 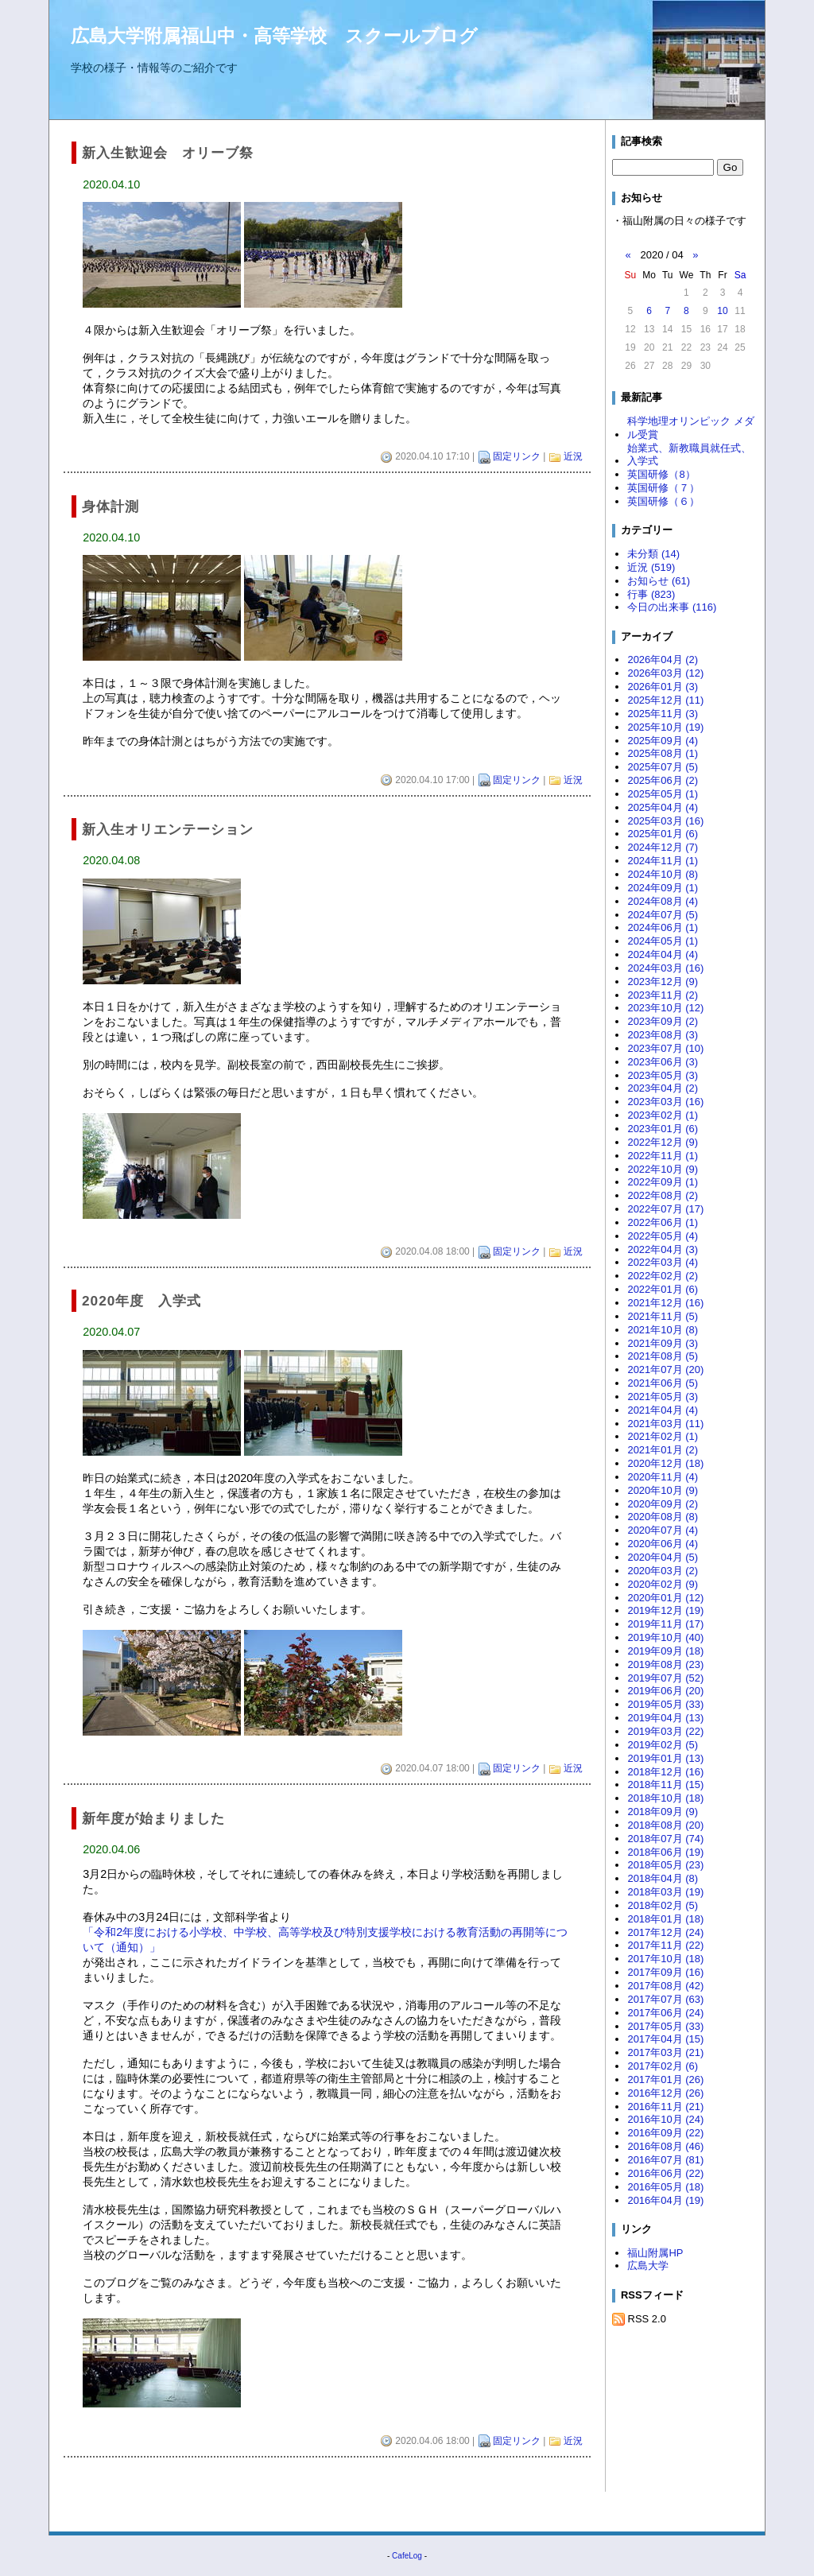 I want to click on 広島大学, so click(x=648, y=2265).